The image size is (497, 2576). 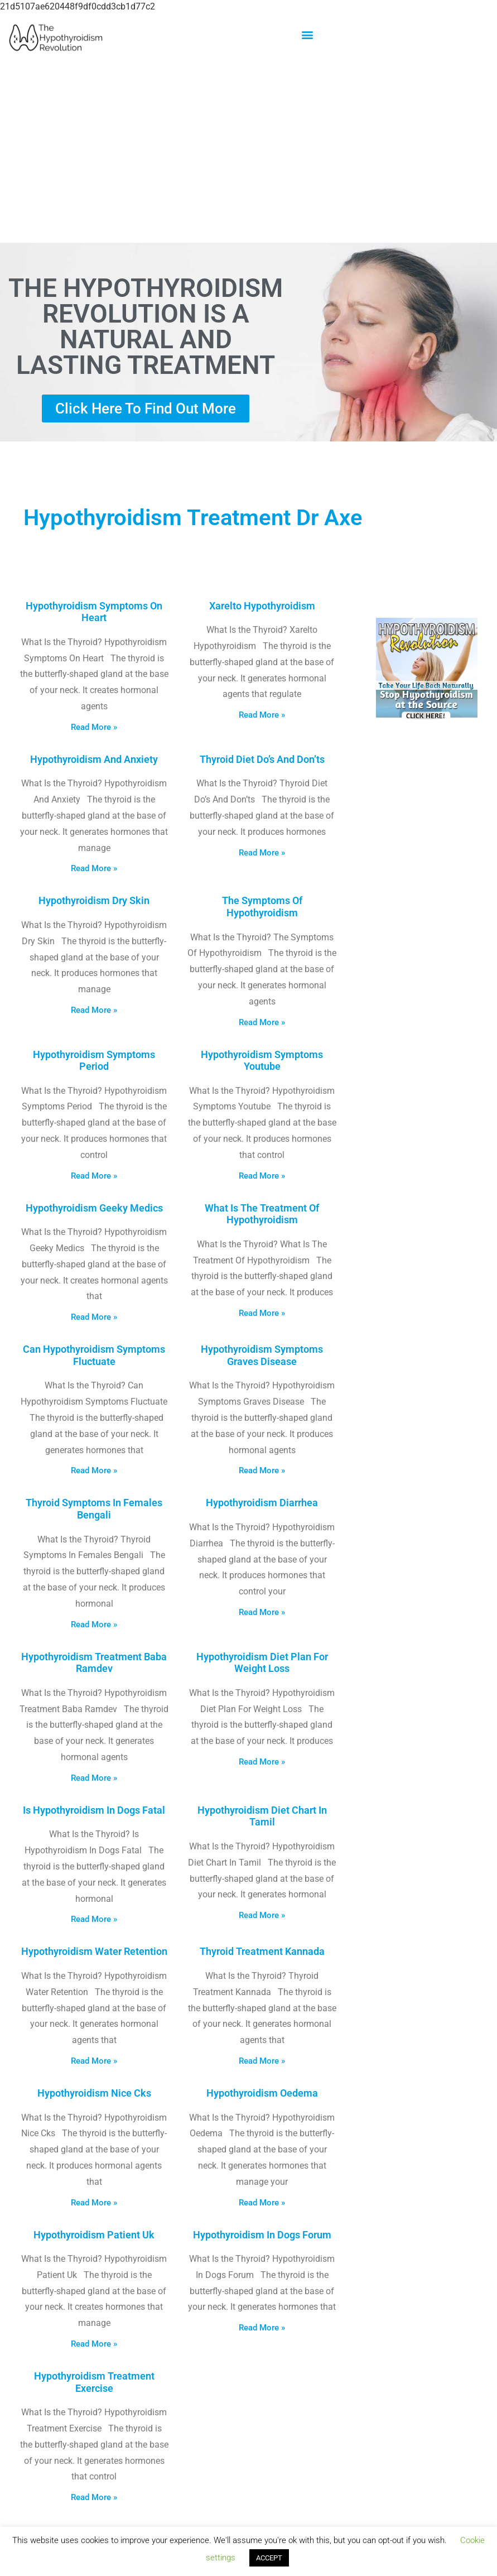 What do you see at coordinates (262, 1762) in the screenshot?
I see `Read More » [Read more about Hypothyroidism Diet Plan For Weight Loss]` at bounding box center [262, 1762].